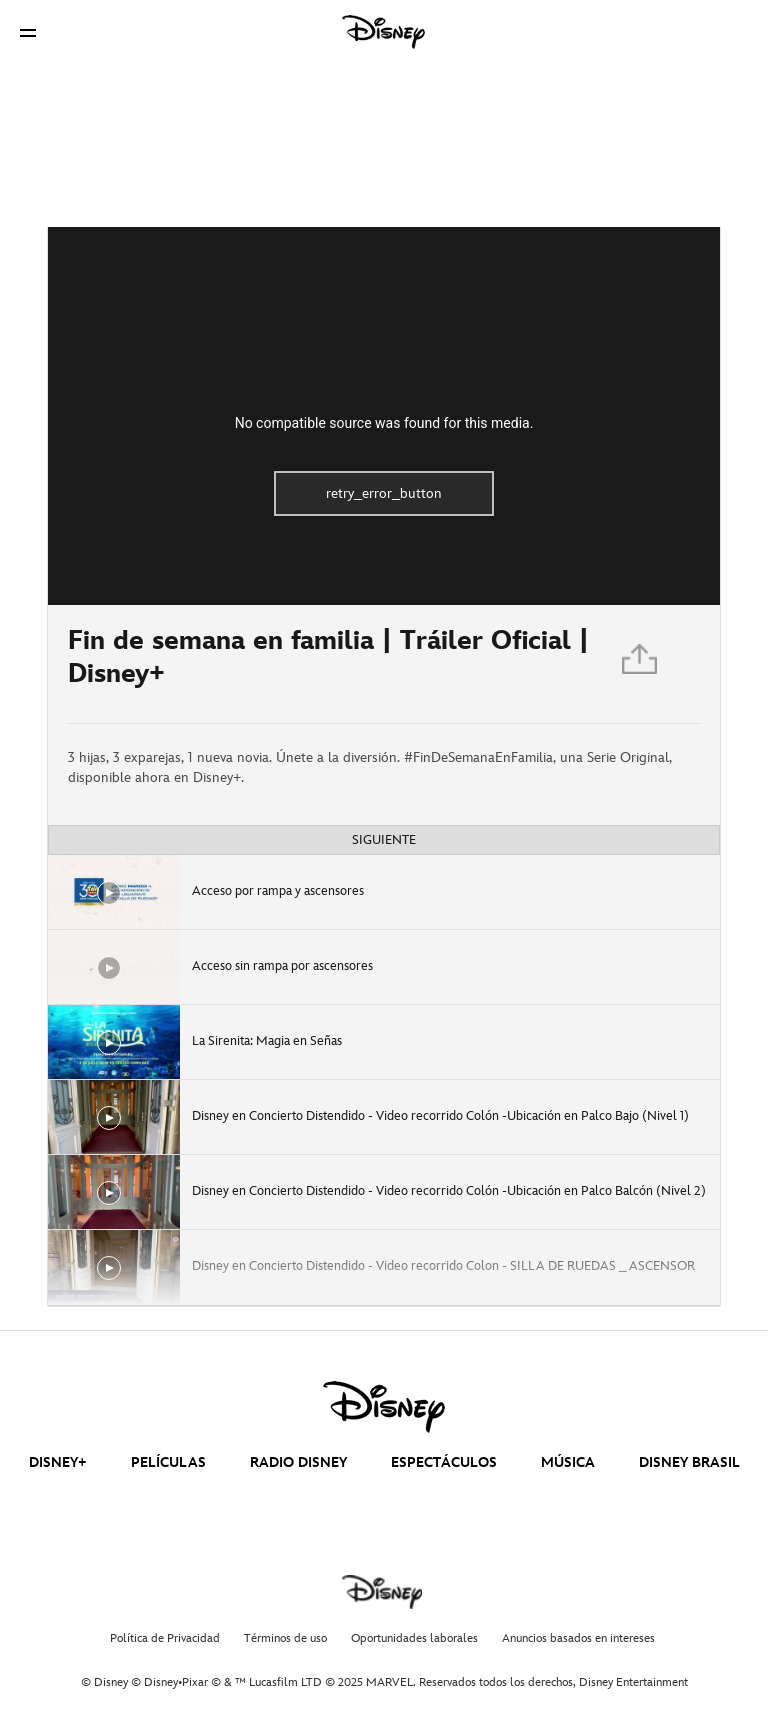 The width and height of the screenshot is (768, 1722). I want to click on No compatible source was found for this media., so click(384, 423).